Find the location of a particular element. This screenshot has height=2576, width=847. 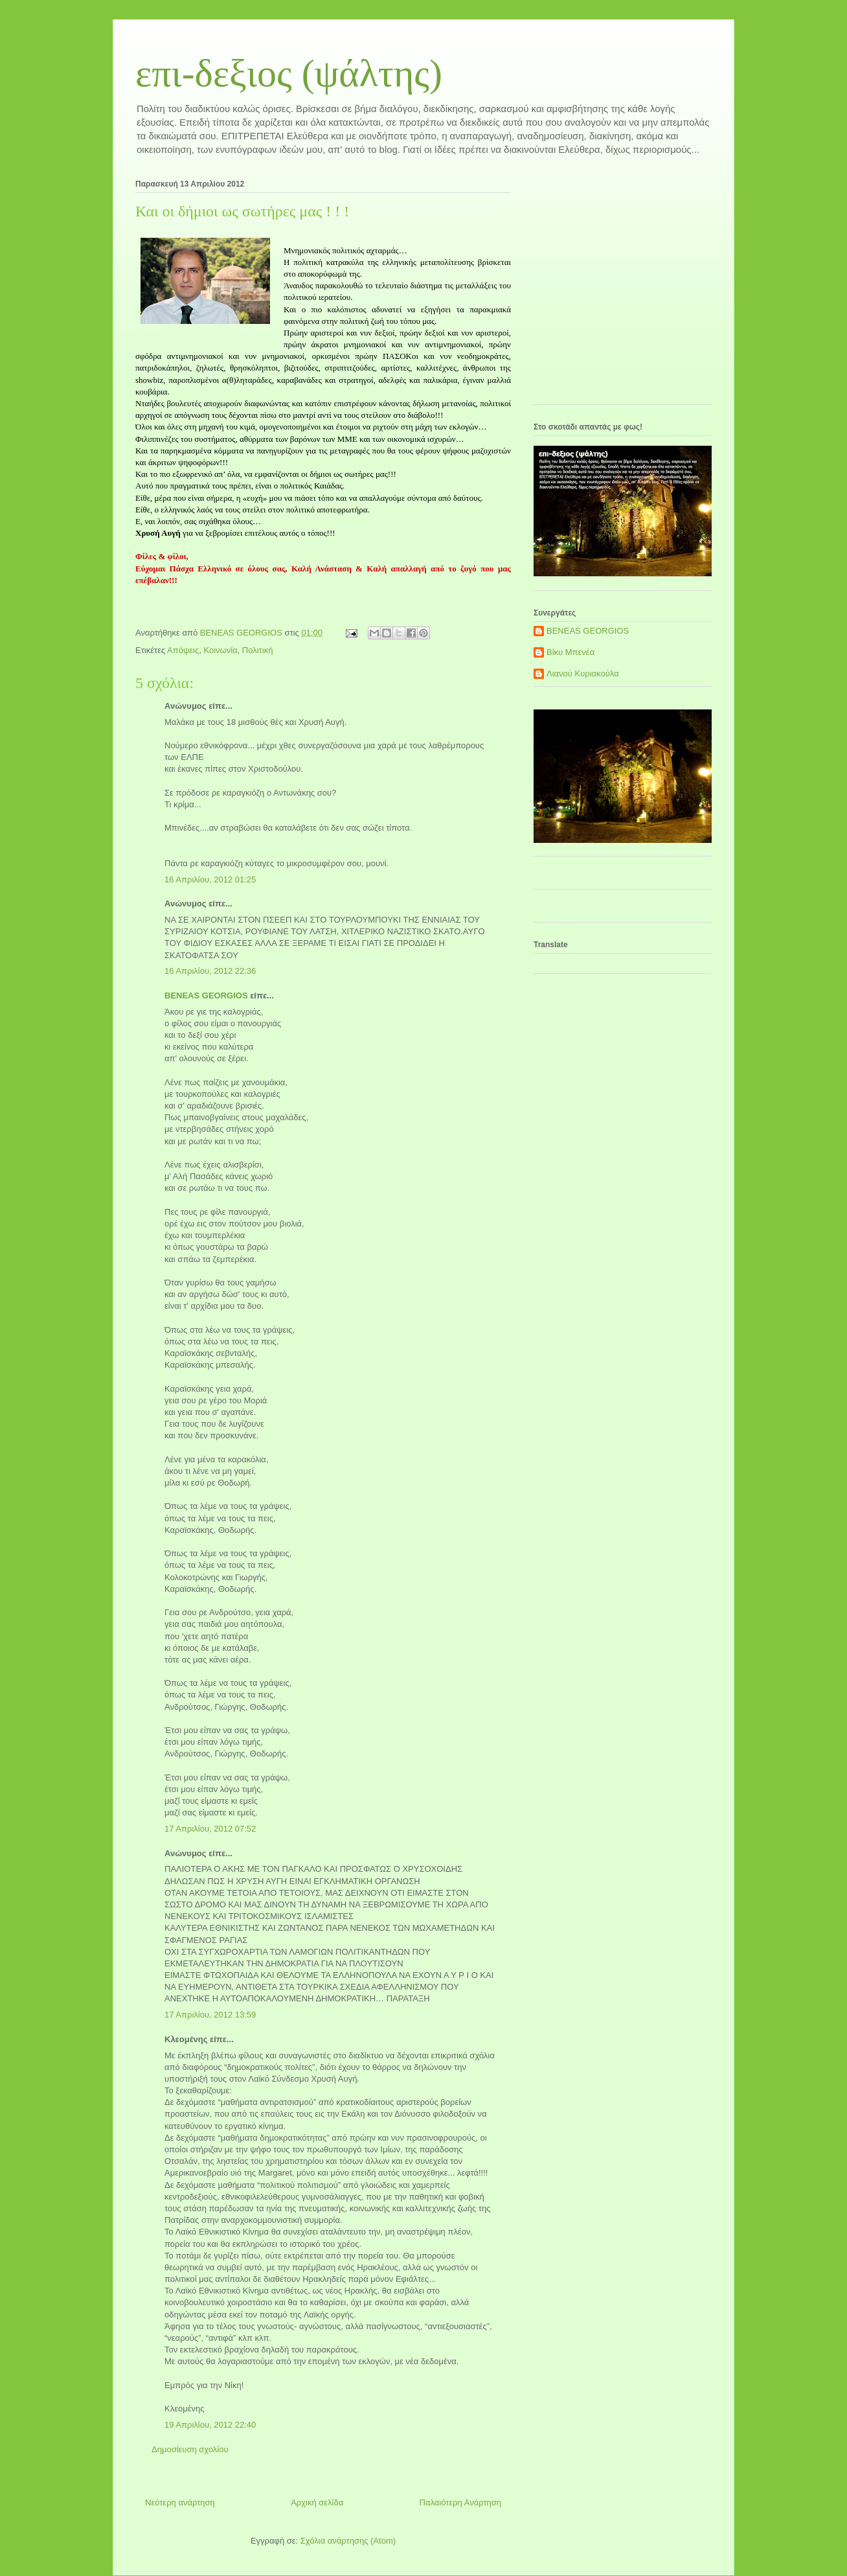

Απόψεις is located at coordinates (183, 650).